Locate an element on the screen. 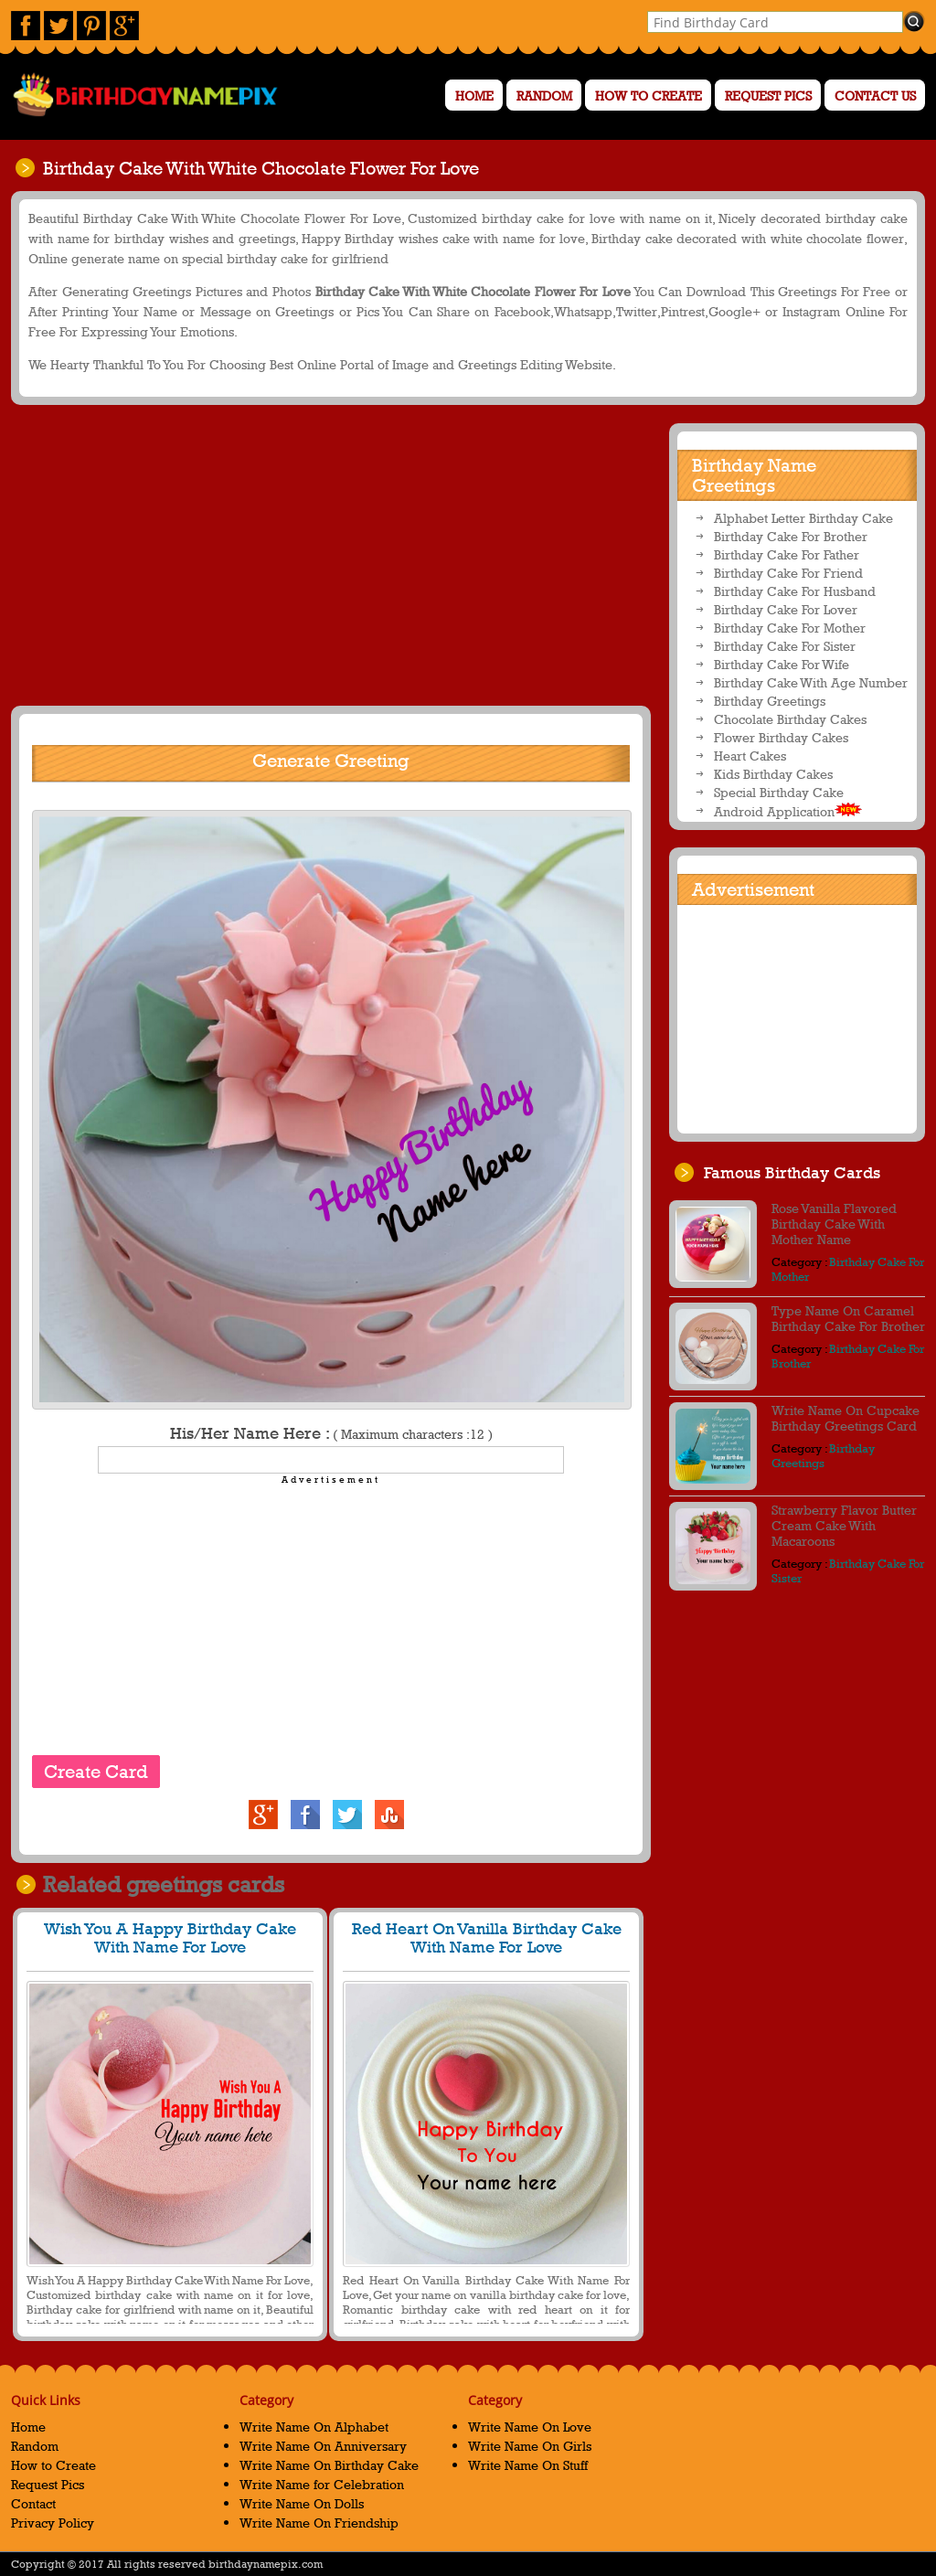 The image size is (936, 2576). Write Name On Alphabet is located at coordinates (313, 2426).